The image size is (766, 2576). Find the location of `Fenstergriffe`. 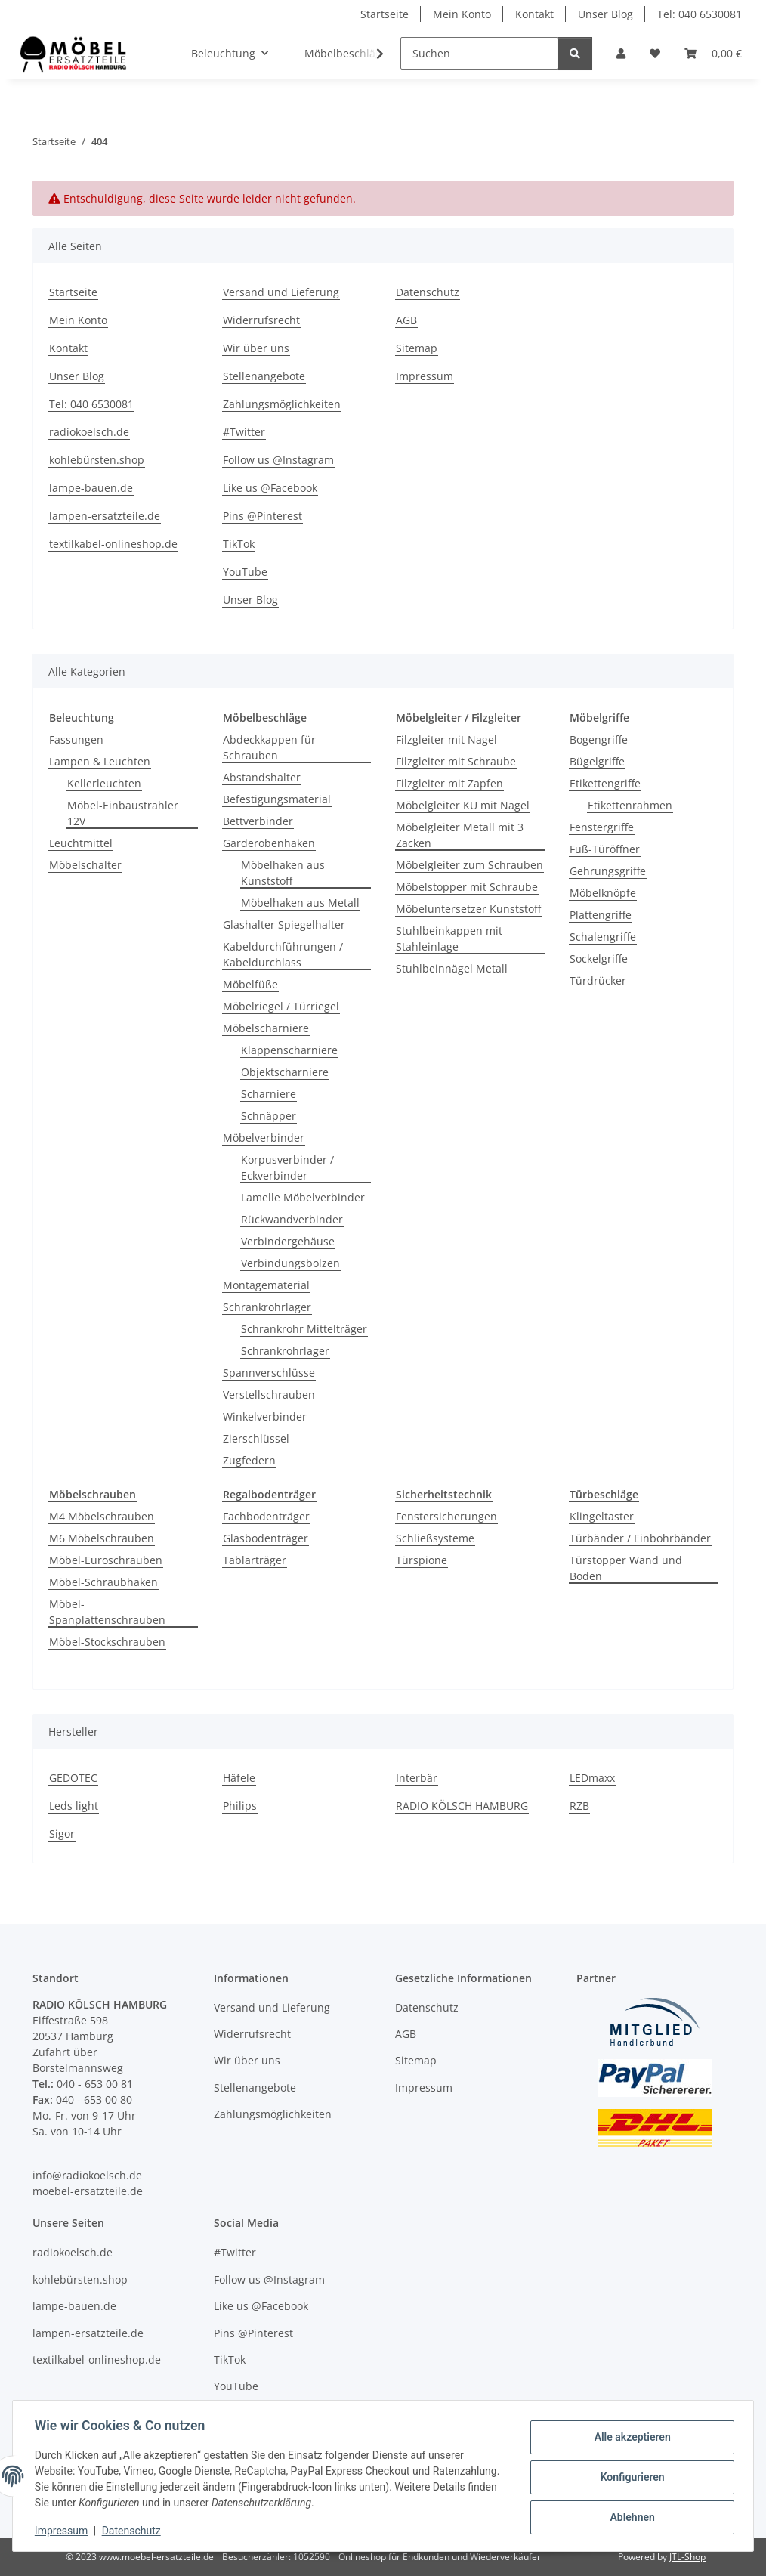

Fenstergriffe is located at coordinates (602, 827).